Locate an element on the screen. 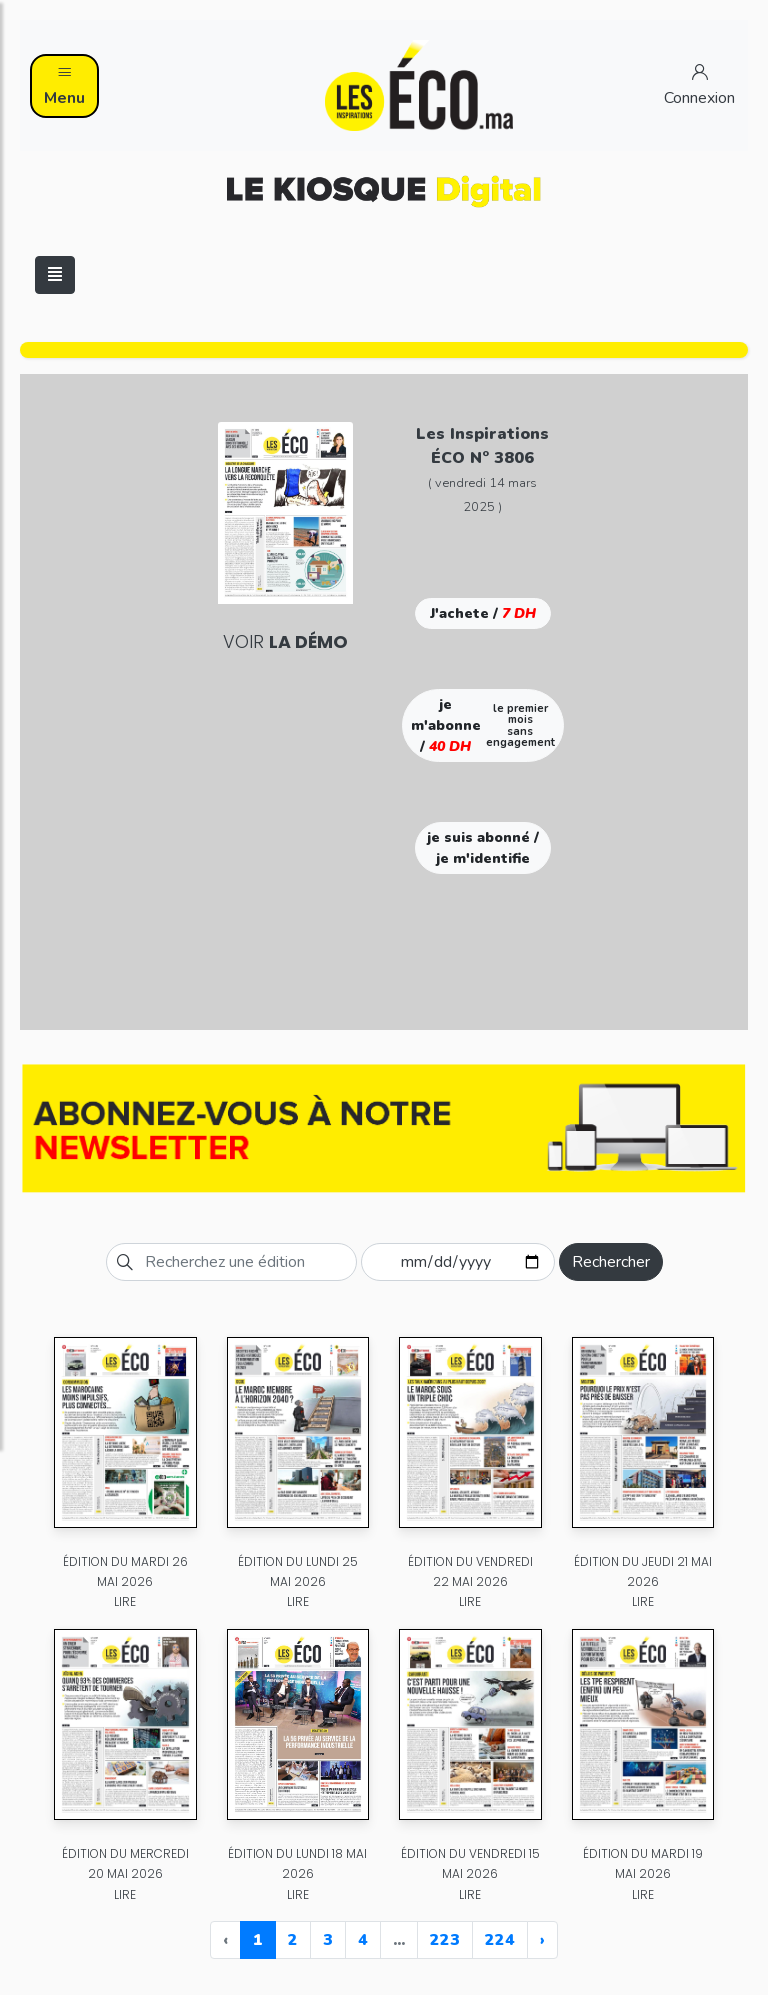 The image size is (768, 1995). [Toggle navigation] is located at coordinates (55, 275).